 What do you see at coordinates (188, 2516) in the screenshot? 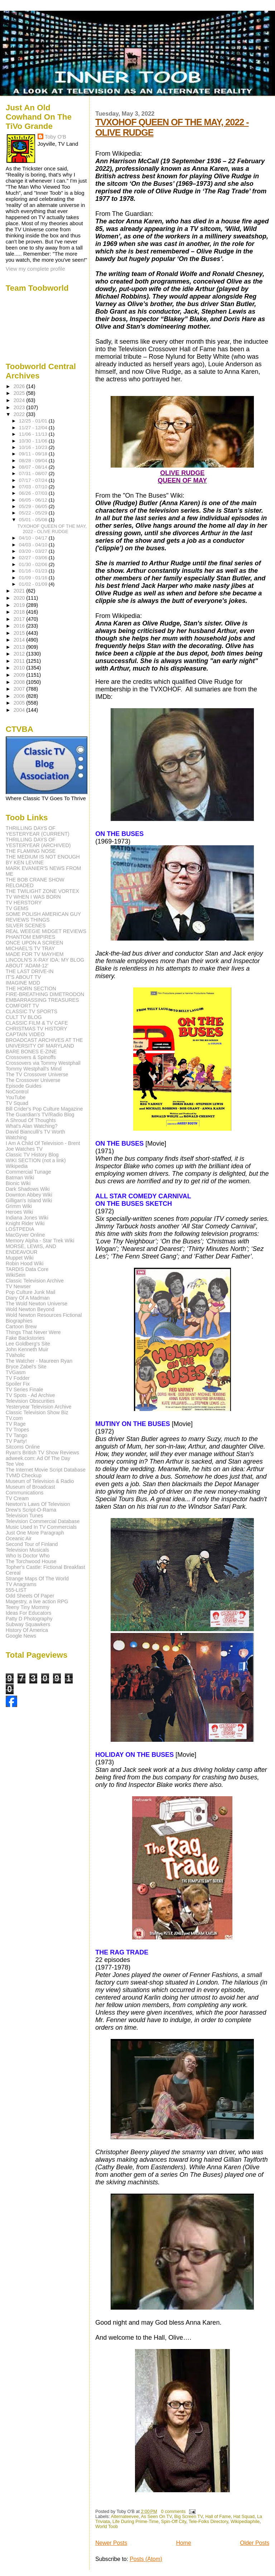
I see `Big Screen TV` at bounding box center [188, 2516].